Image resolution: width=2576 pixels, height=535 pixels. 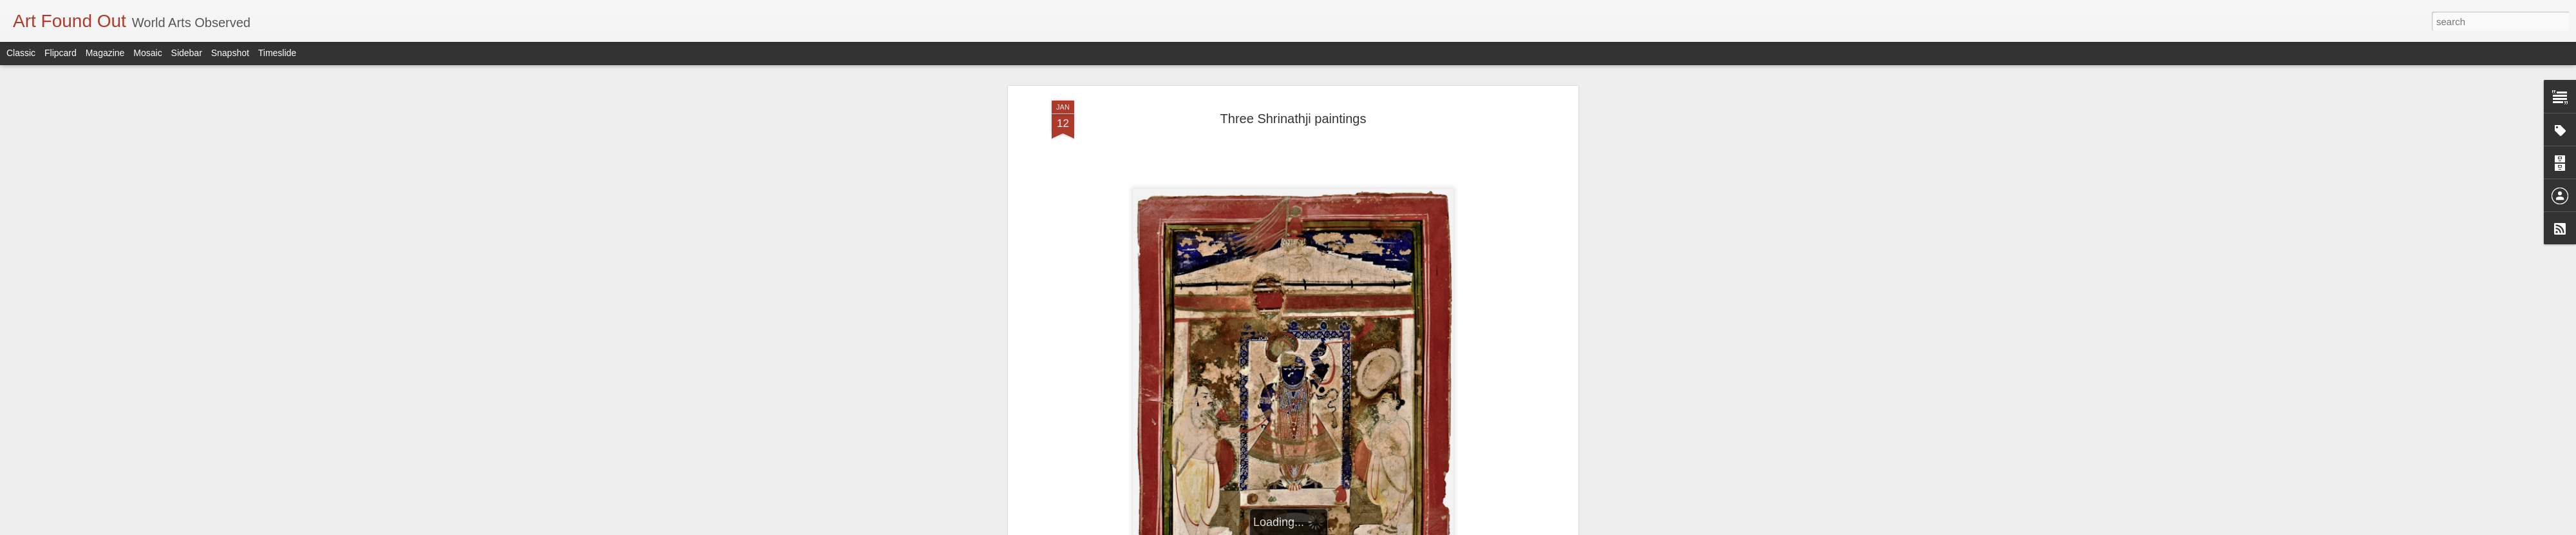 I want to click on Classic, so click(x=20, y=53).